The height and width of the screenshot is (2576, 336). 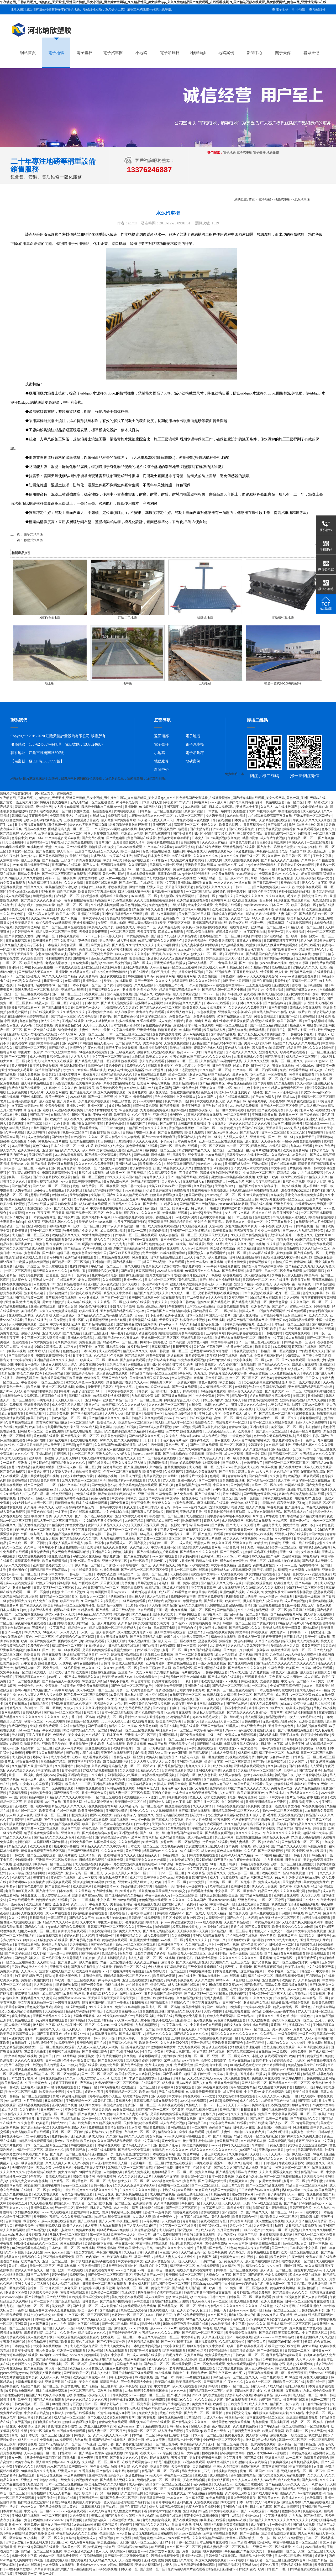 What do you see at coordinates (118, 1043) in the screenshot?
I see `精品人妻无码一区二区色欲产成人` at bounding box center [118, 1043].